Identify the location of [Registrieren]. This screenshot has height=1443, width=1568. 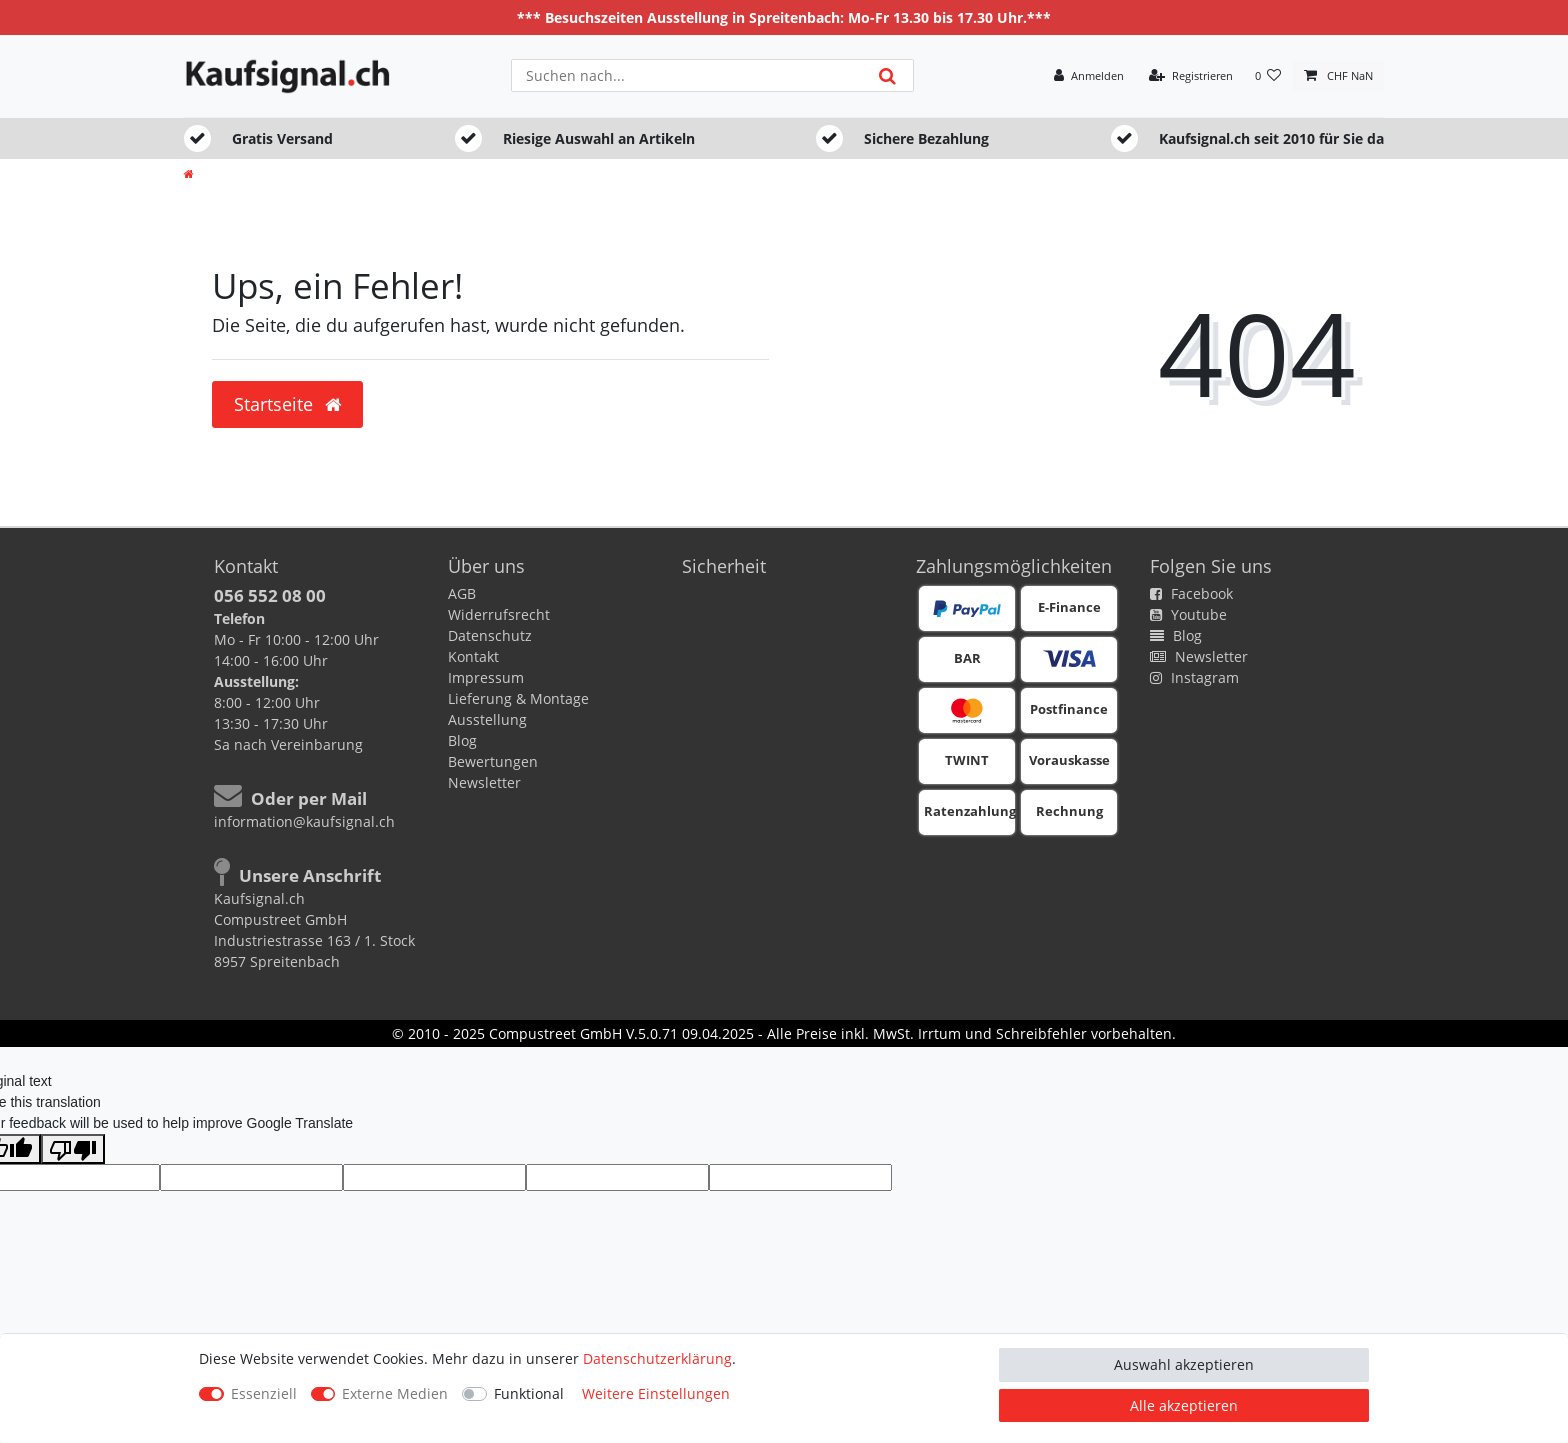
(1191, 76).